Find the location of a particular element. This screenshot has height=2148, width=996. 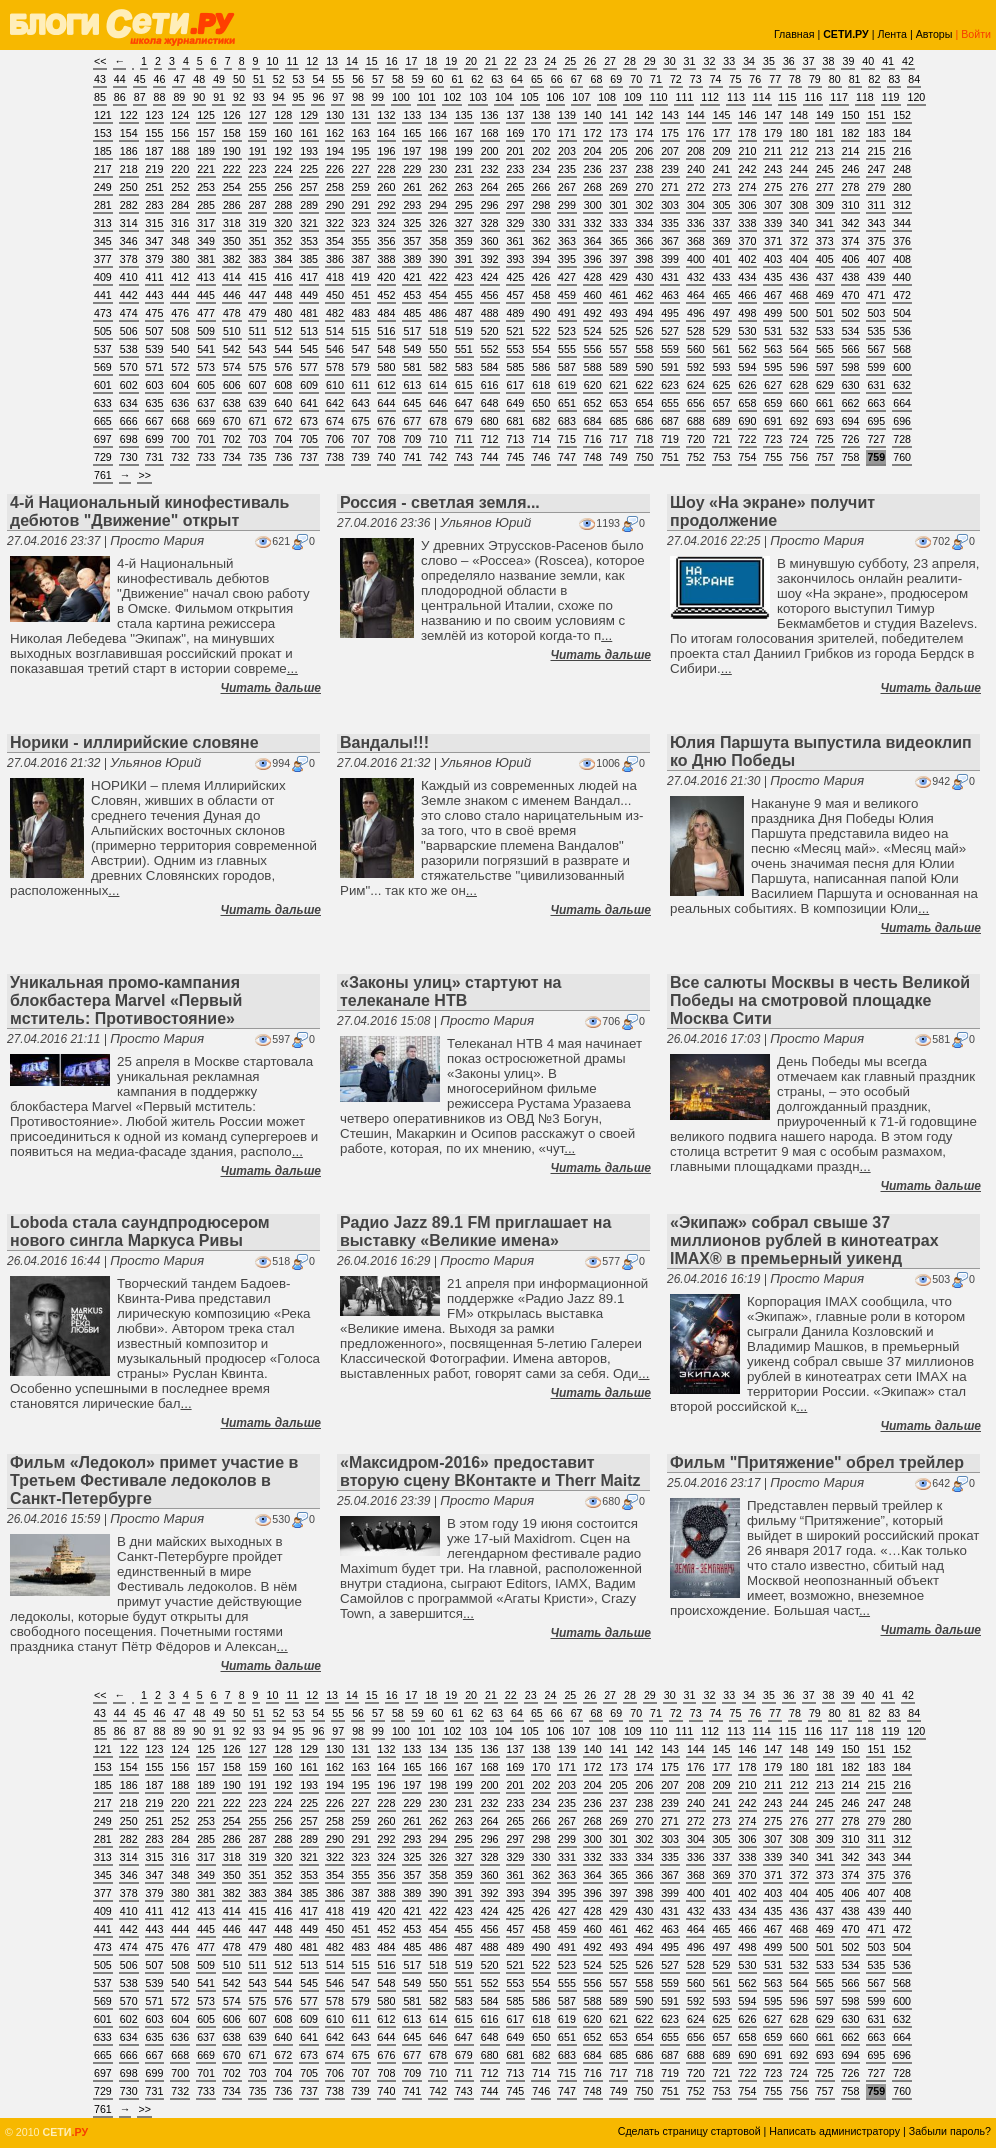

722 is located at coordinates (748, 439).